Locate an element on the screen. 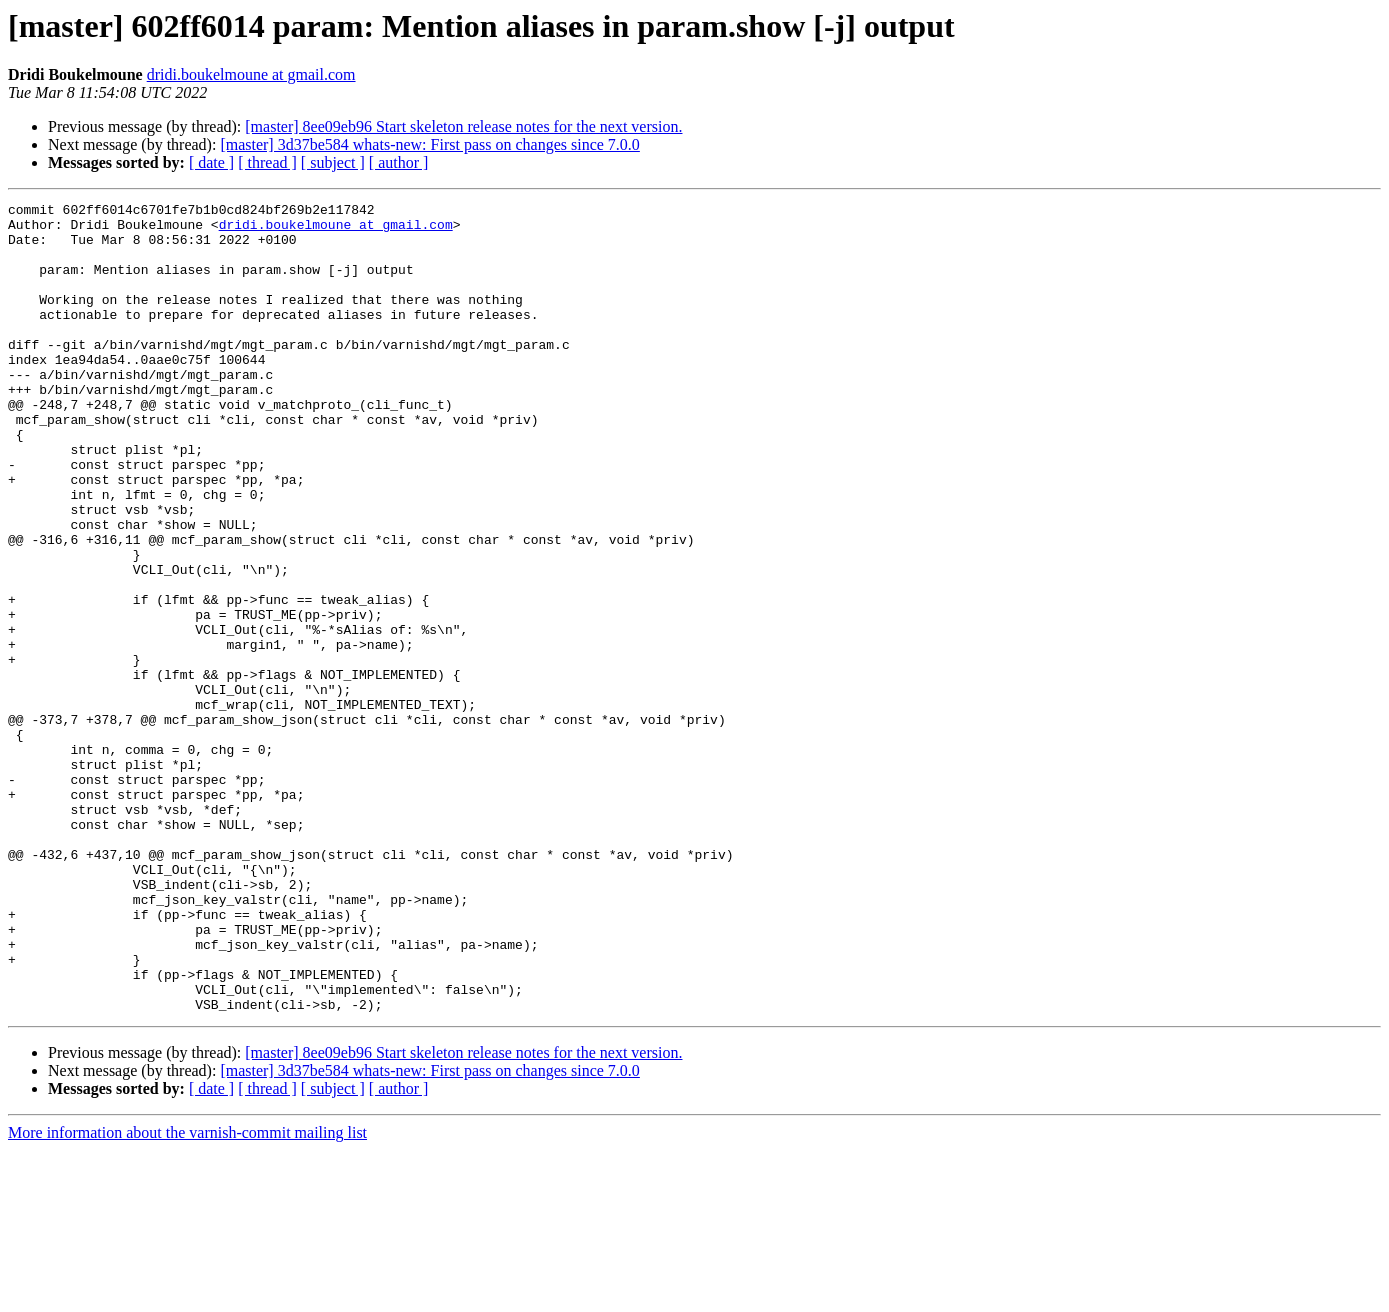 This screenshot has width=1389, height=1312. More information about the varnish-commit mailing list is located at coordinates (187, 1294).